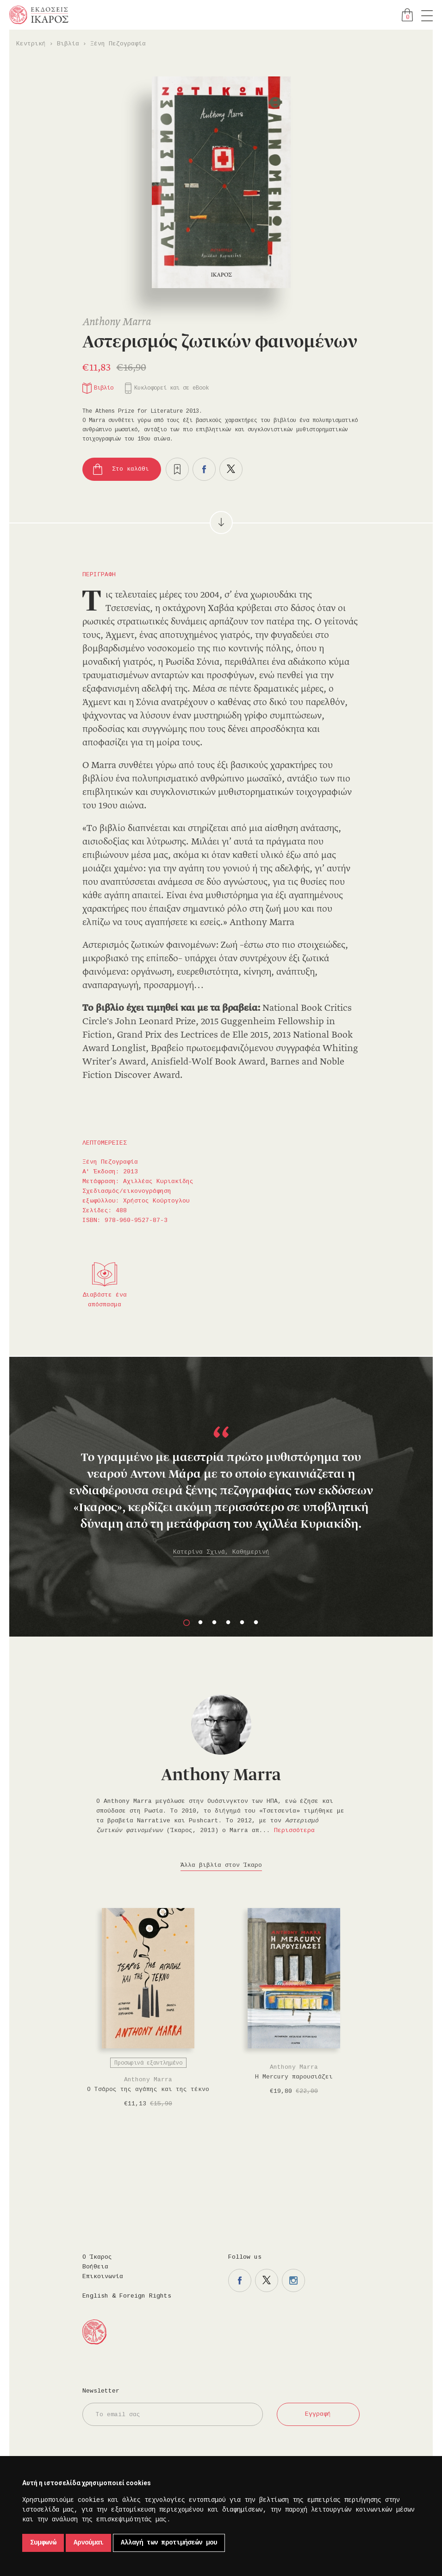  What do you see at coordinates (221, 1471) in the screenshot?
I see `[option]` at bounding box center [221, 1471].